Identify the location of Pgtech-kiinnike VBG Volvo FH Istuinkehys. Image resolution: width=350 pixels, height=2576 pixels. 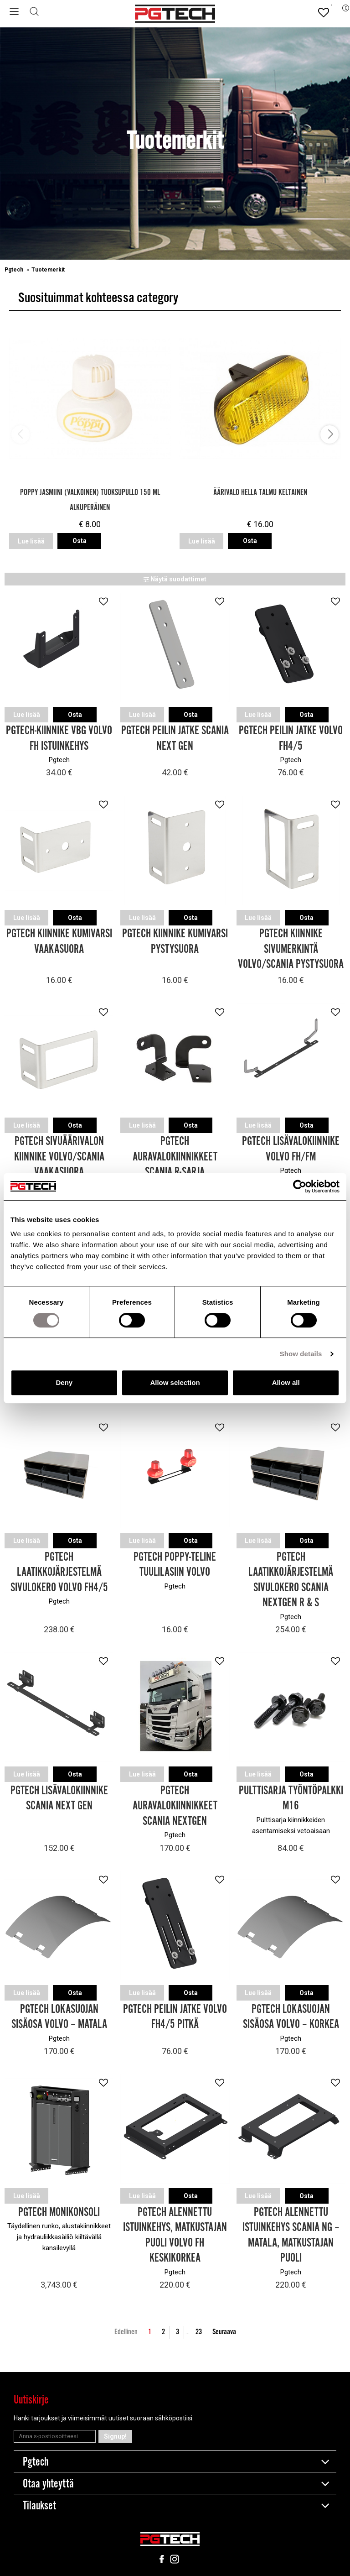
(59, 738).